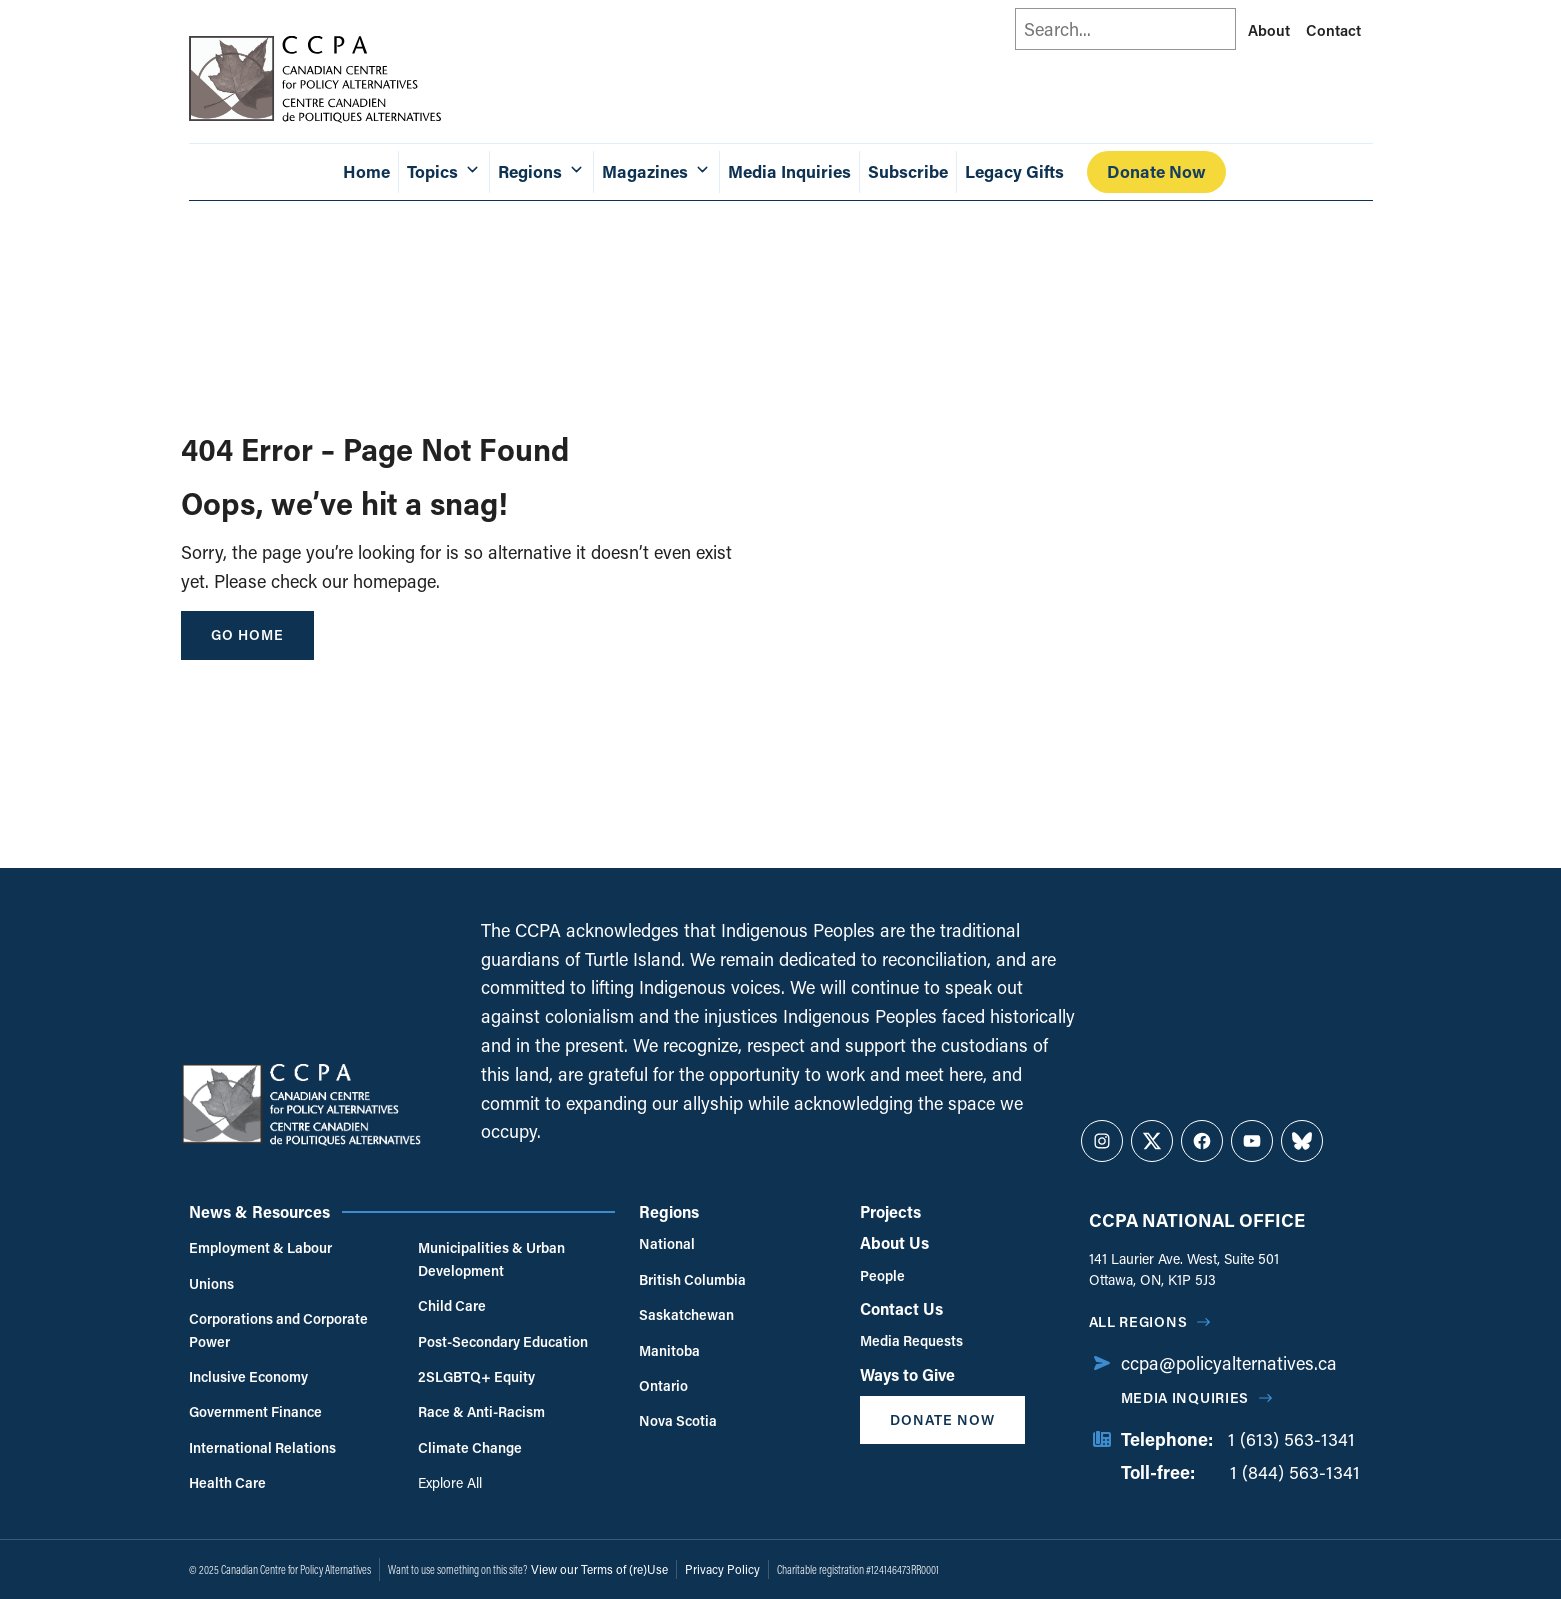  I want to click on About Us, so click(894, 1242).